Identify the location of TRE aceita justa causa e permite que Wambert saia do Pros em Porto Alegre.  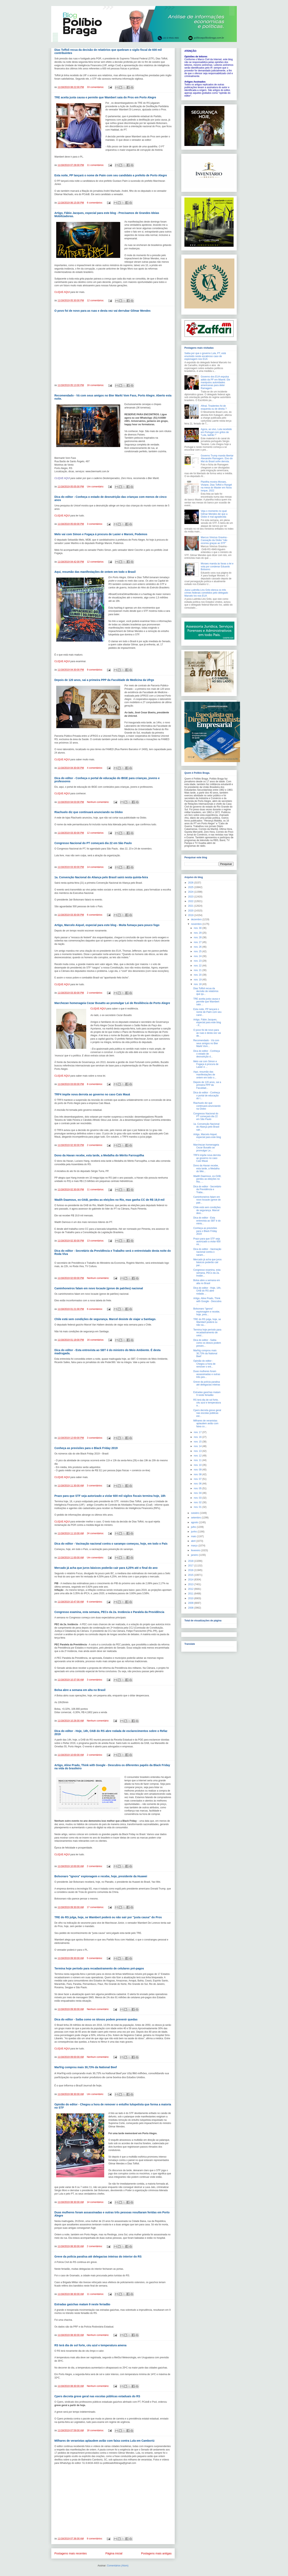
(105, 97).